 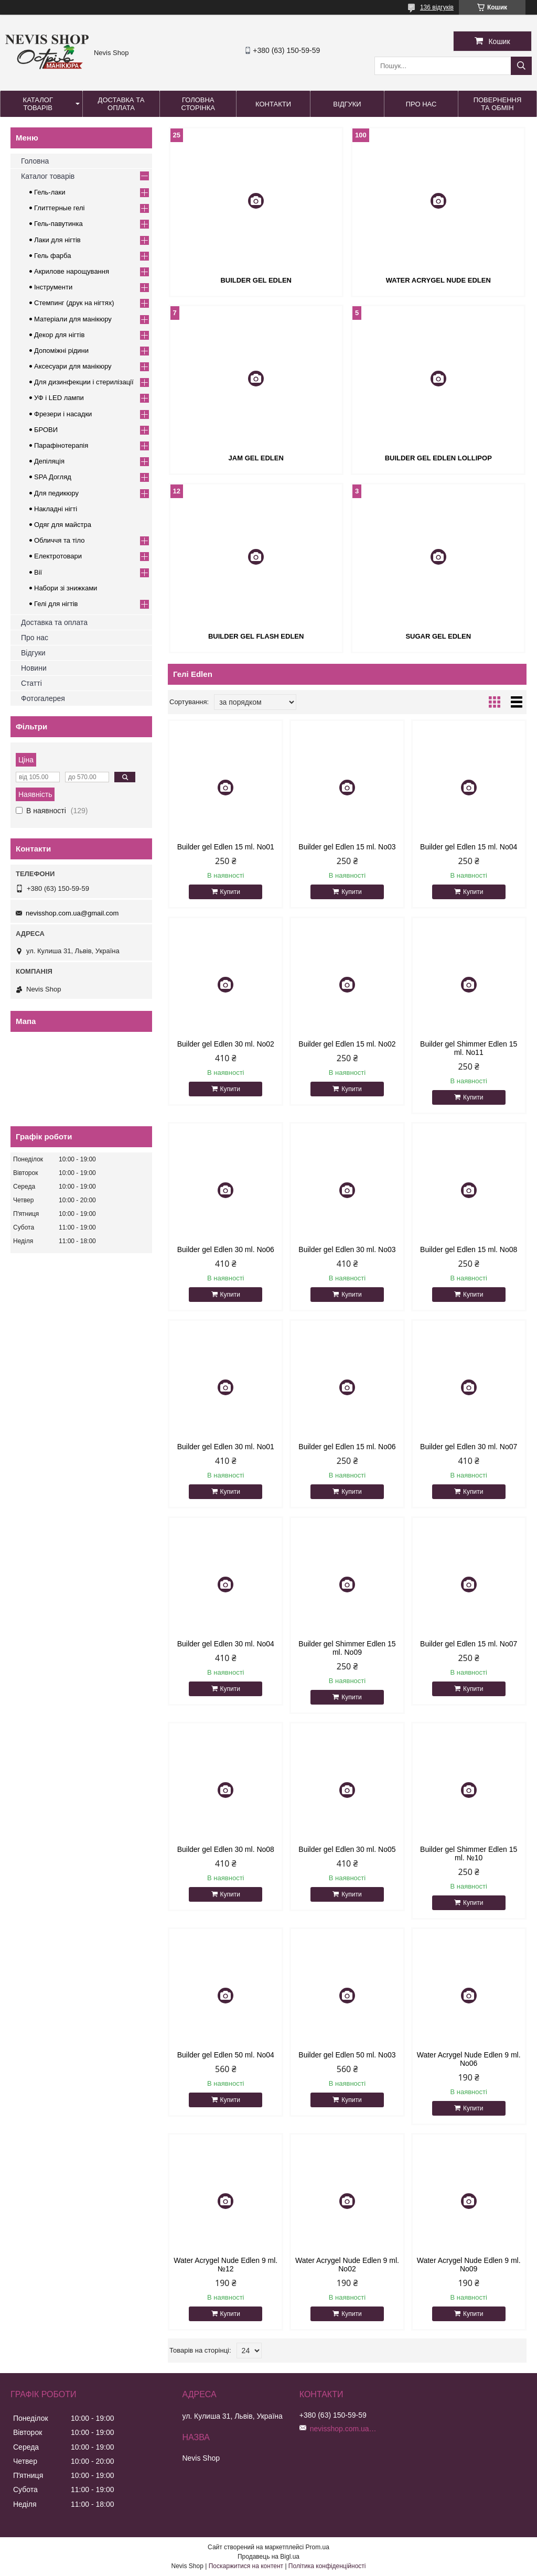 I want to click on Про нас, so click(x=421, y=104).